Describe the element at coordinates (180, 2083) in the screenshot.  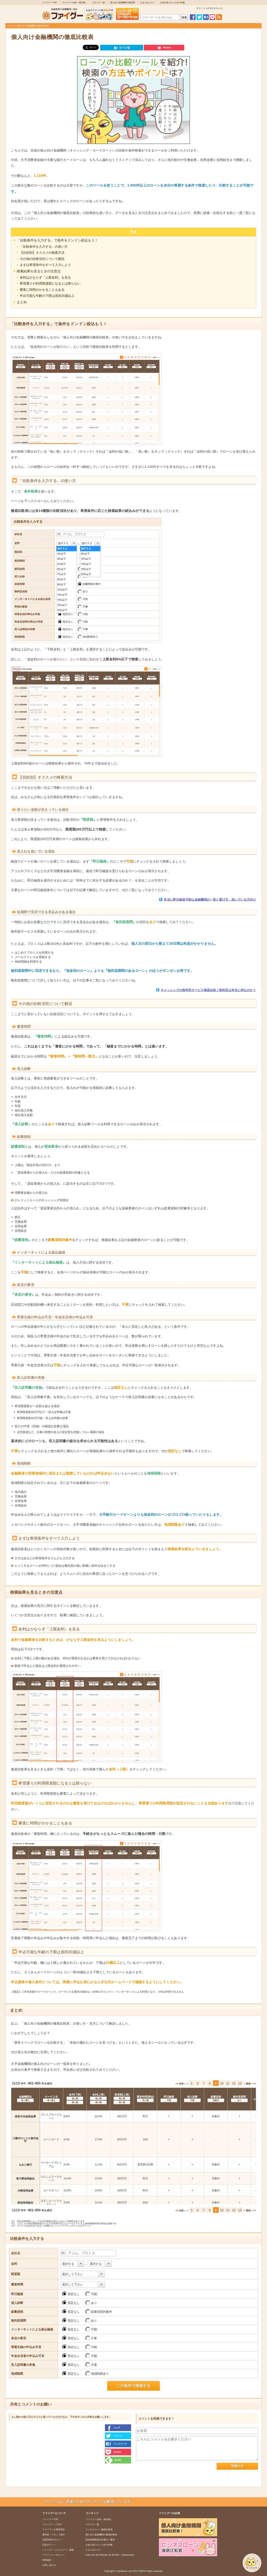
I see `<< 先頭へ` at that location.